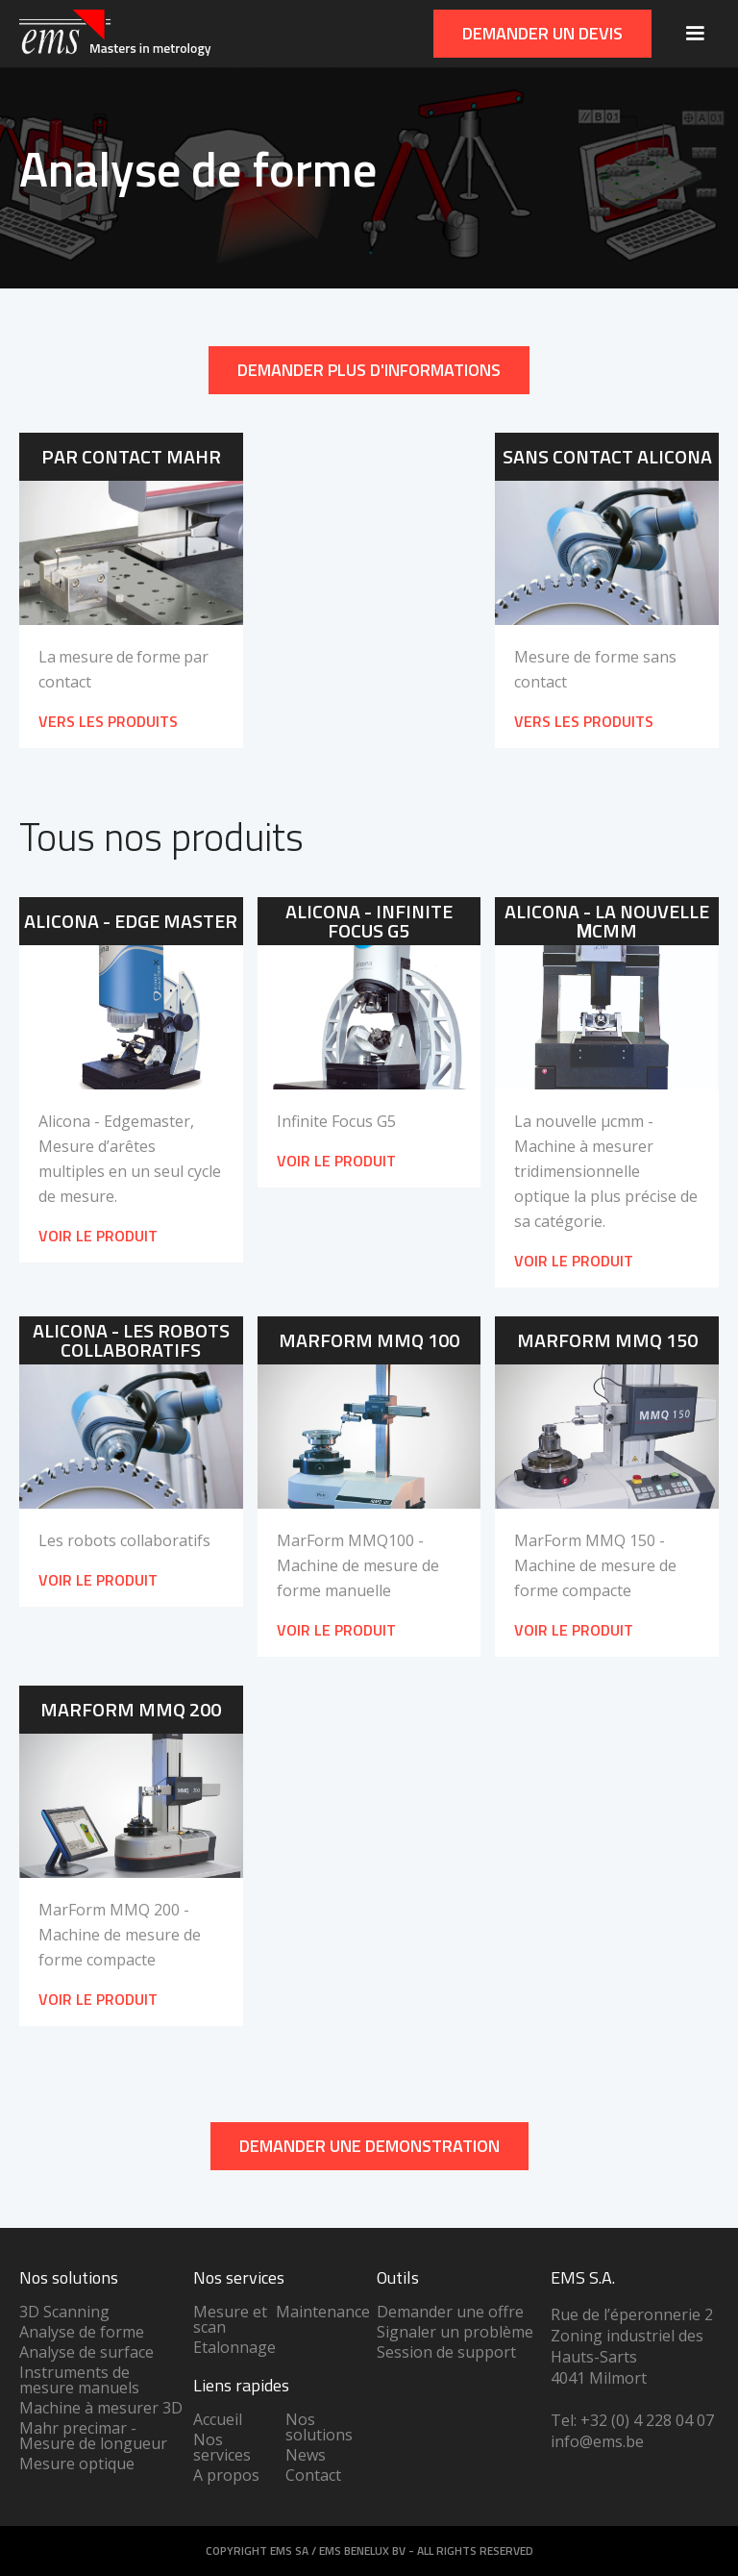 Image resolution: width=738 pixels, height=2576 pixels. What do you see at coordinates (542, 33) in the screenshot?
I see `Demander un devis` at bounding box center [542, 33].